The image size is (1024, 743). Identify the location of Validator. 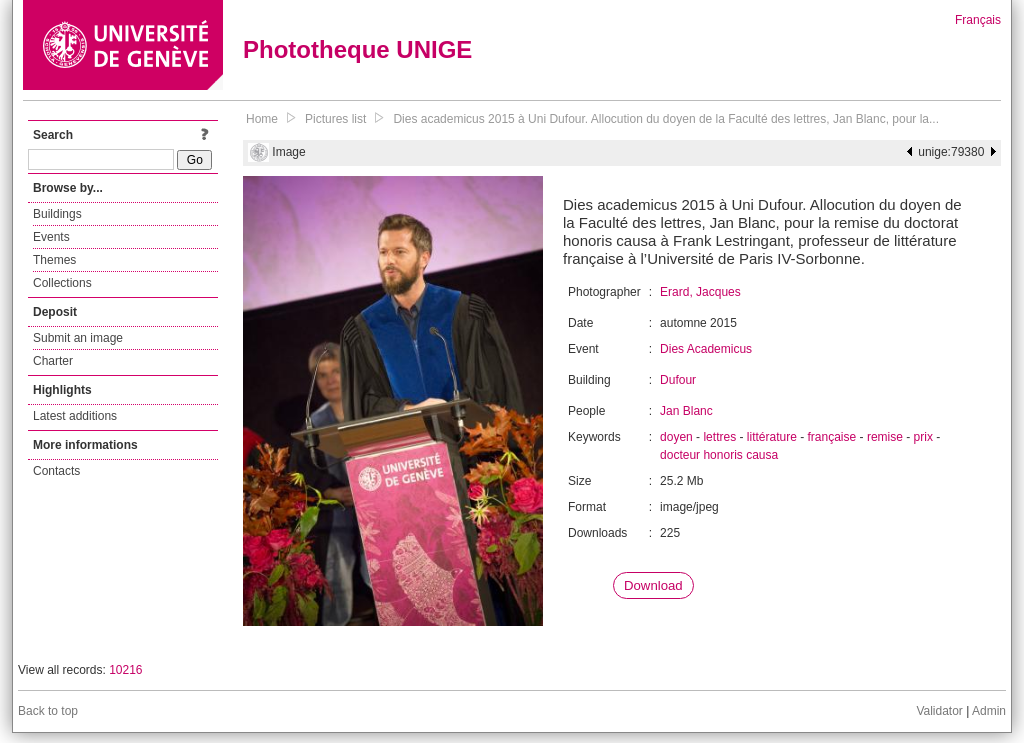
(939, 711).